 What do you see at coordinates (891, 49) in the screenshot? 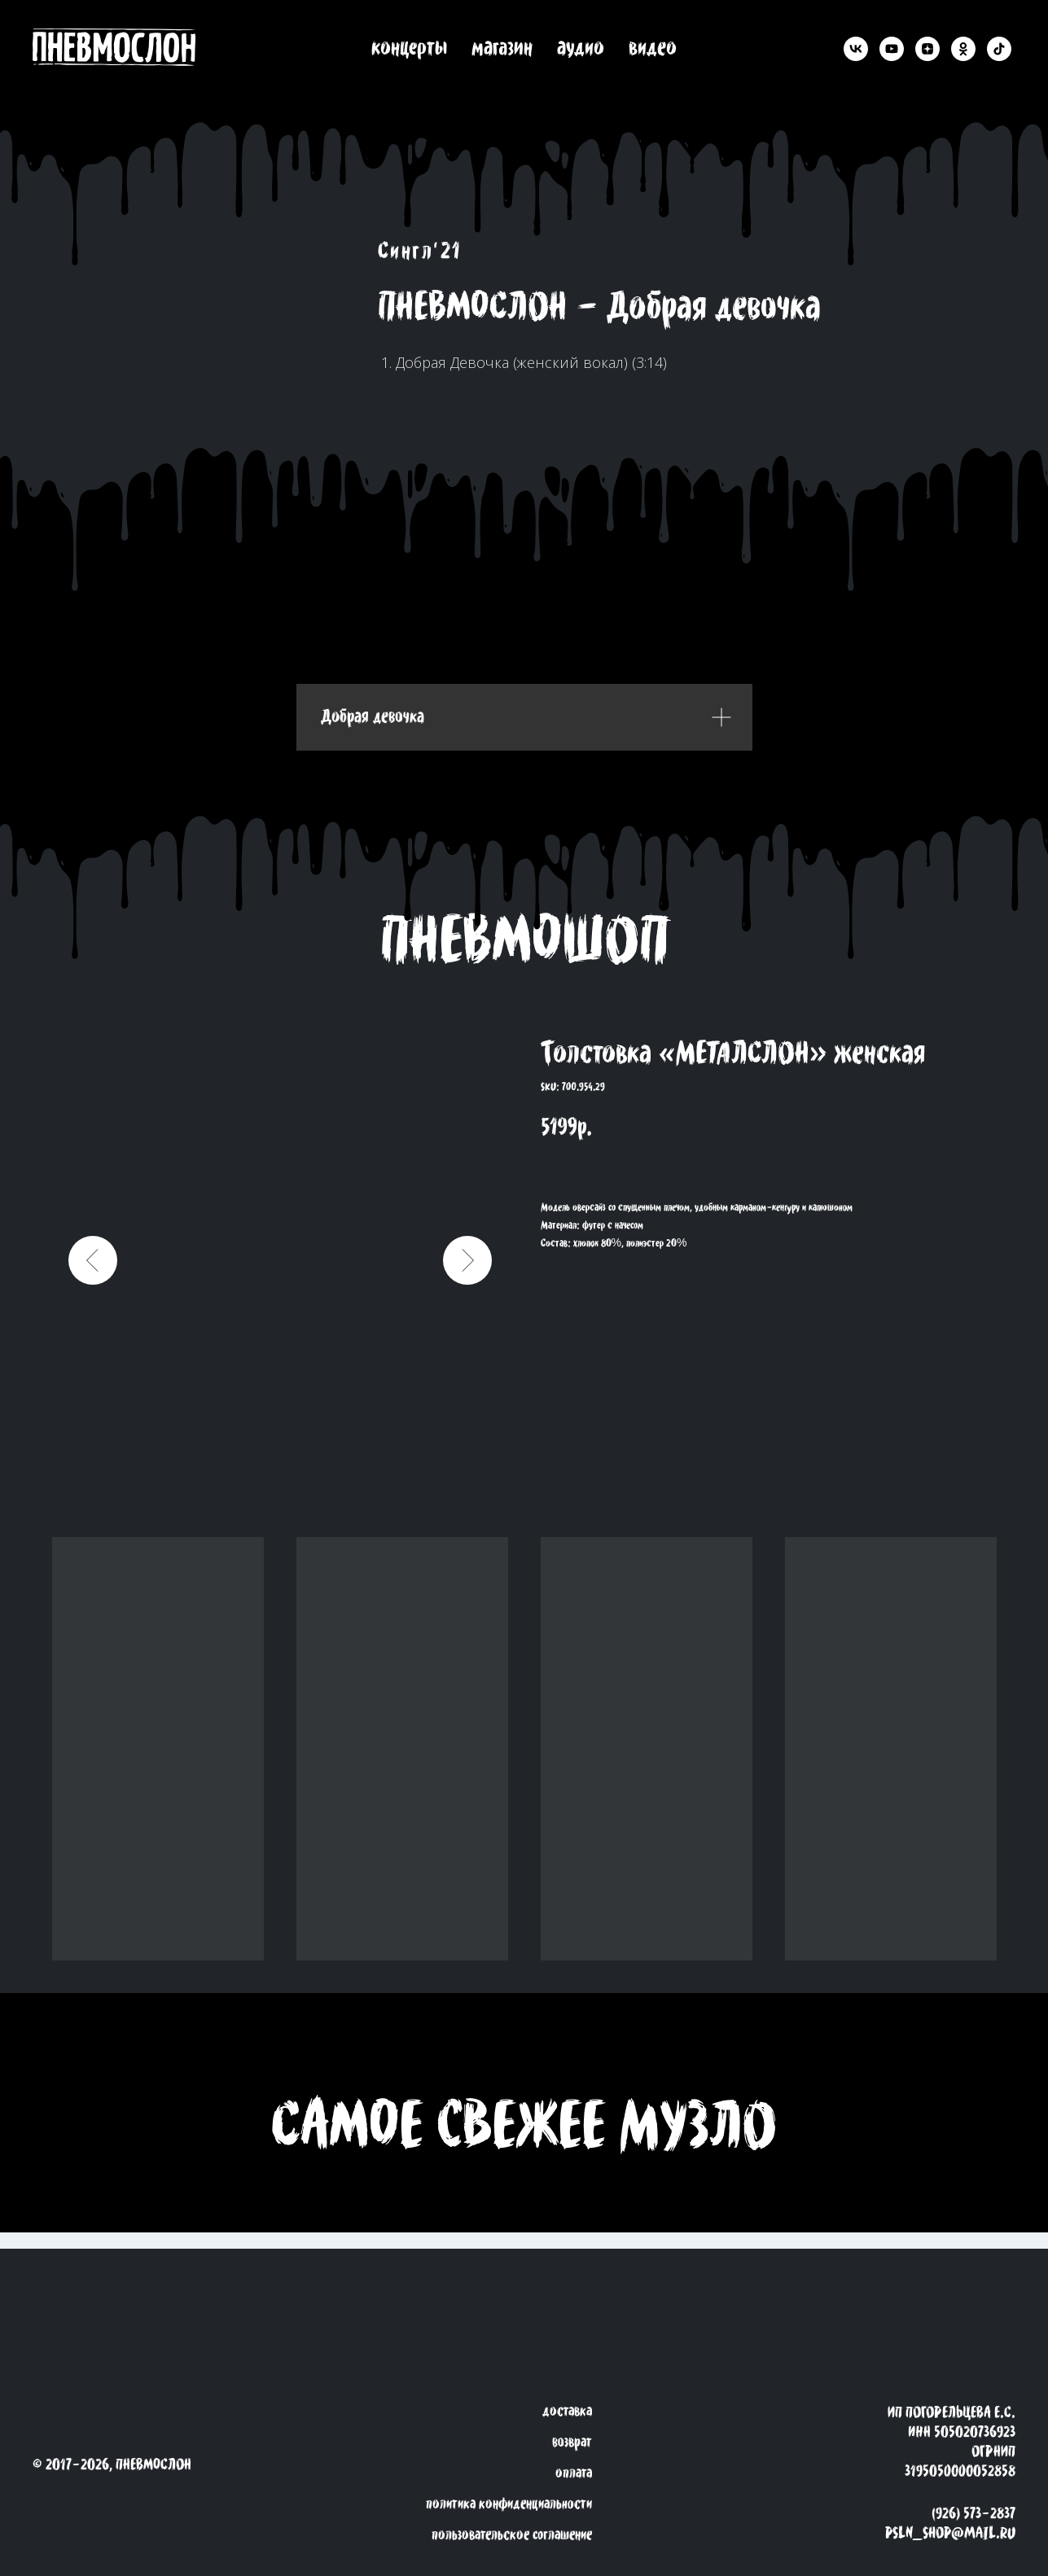
I see `[youtube]` at bounding box center [891, 49].